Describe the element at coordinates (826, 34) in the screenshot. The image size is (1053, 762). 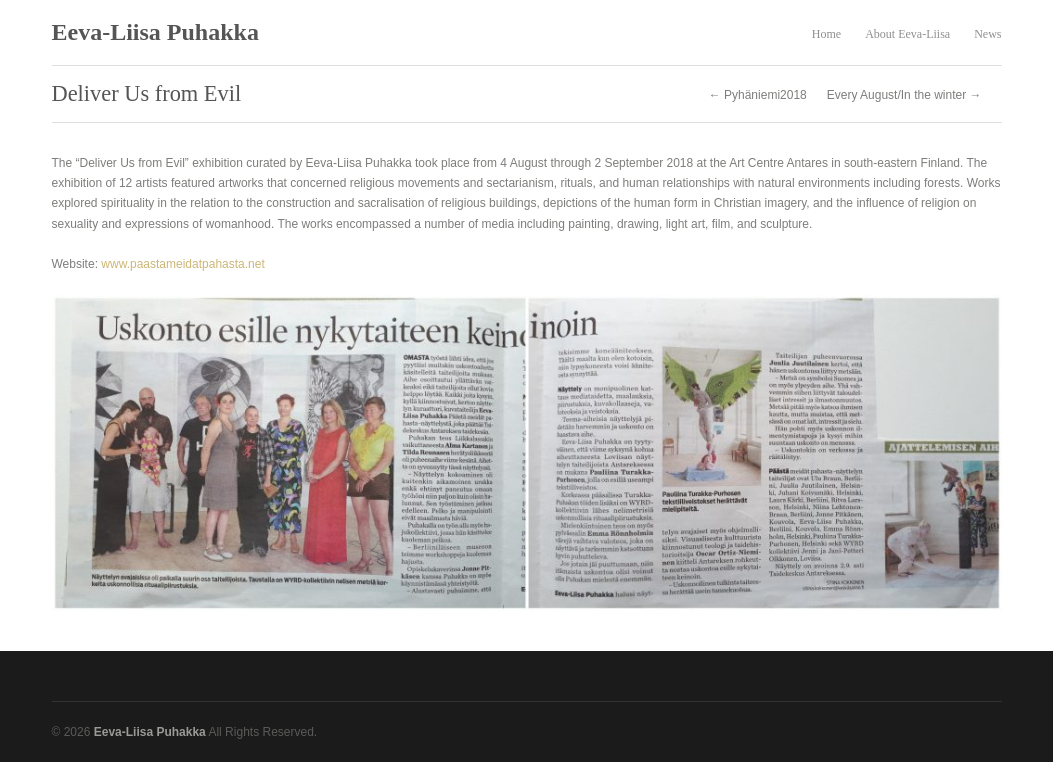
I see `Home` at that location.